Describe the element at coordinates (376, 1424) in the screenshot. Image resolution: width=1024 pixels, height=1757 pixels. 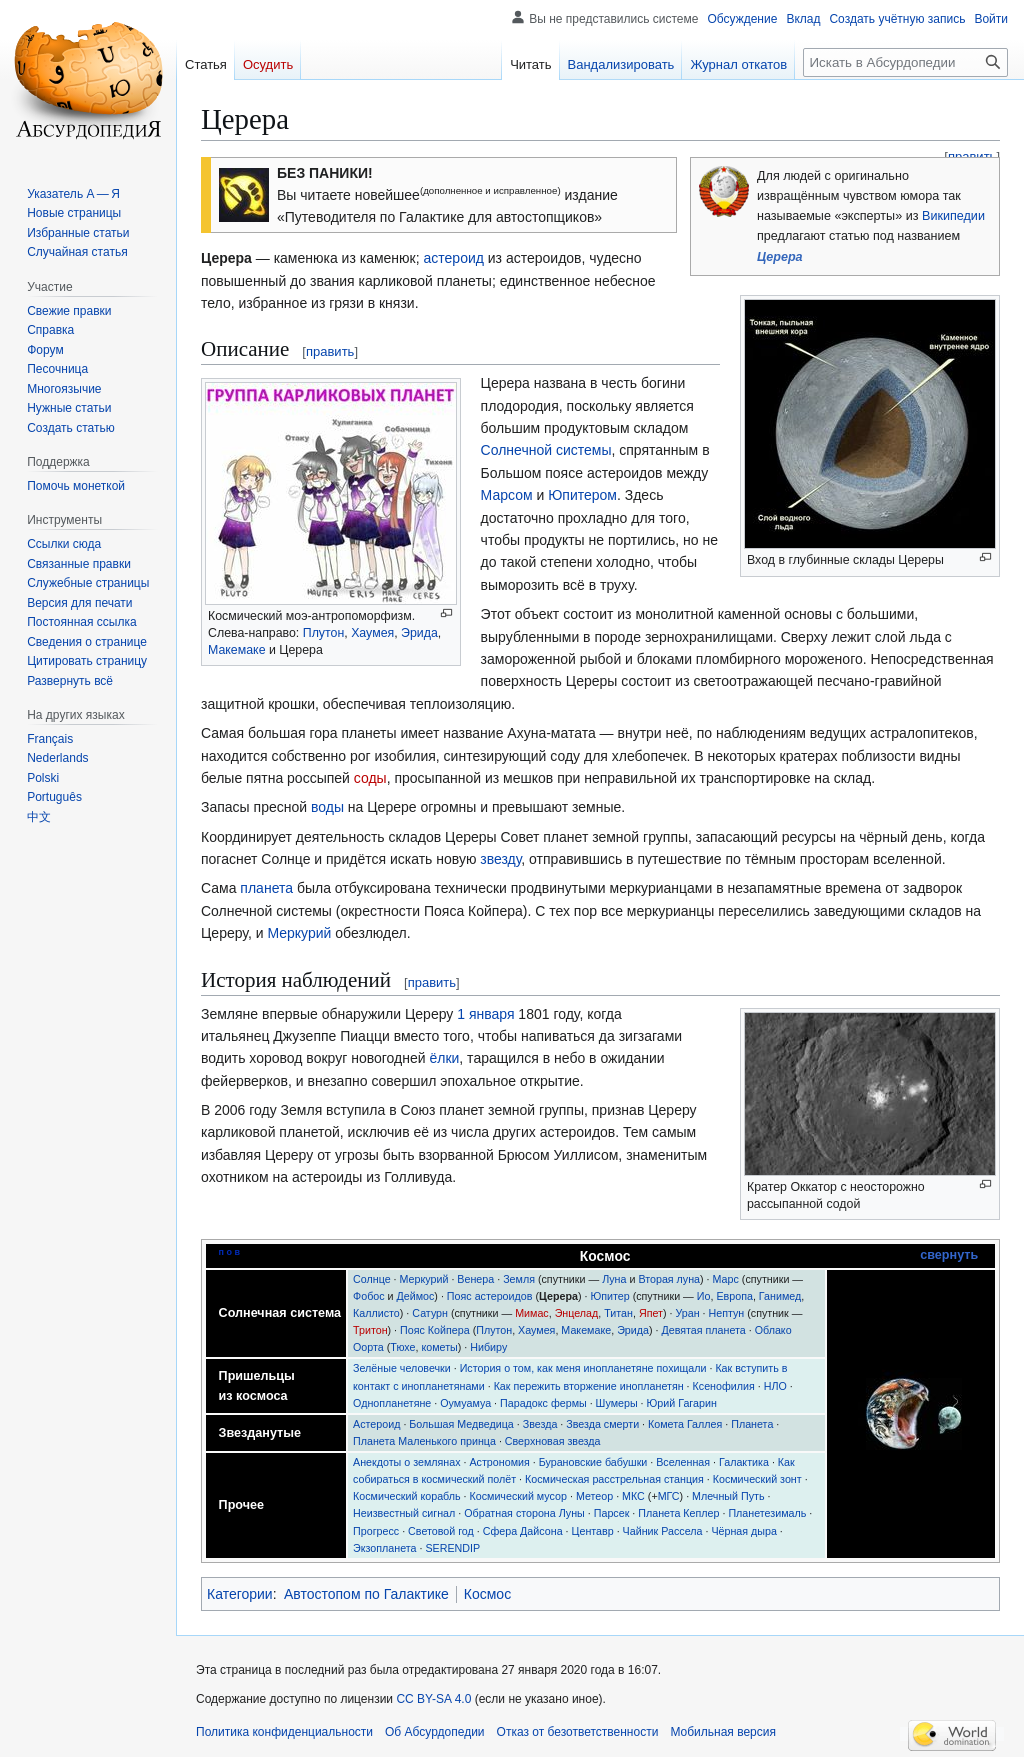
I see `Астероид` at that location.